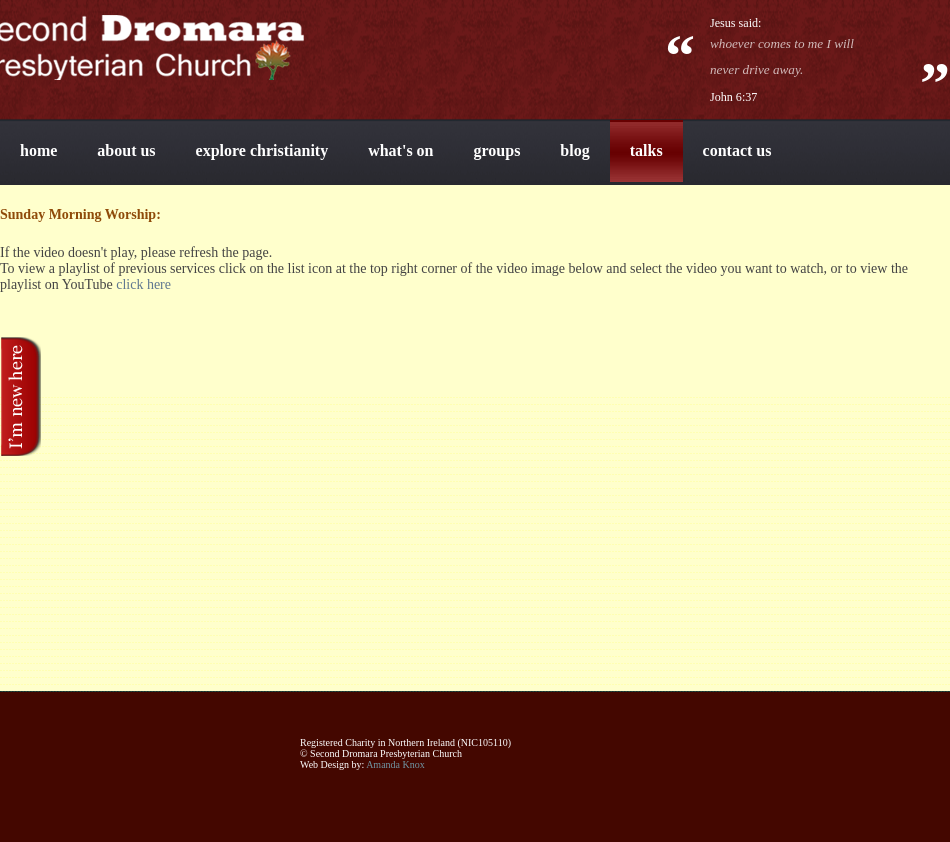 This screenshot has height=842, width=950. What do you see at coordinates (400, 150) in the screenshot?
I see `what's on` at bounding box center [400, 150].